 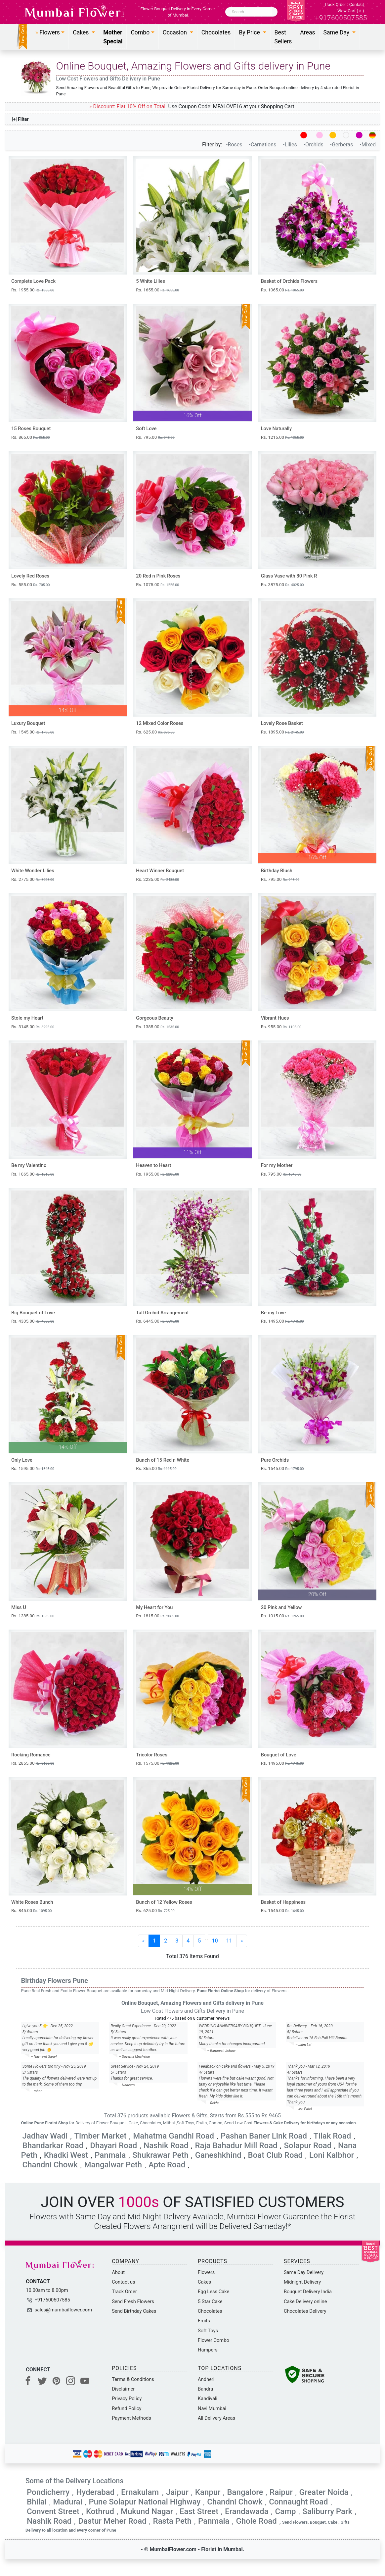 I want to click on Apte Road, so click(x=167, y=2164).